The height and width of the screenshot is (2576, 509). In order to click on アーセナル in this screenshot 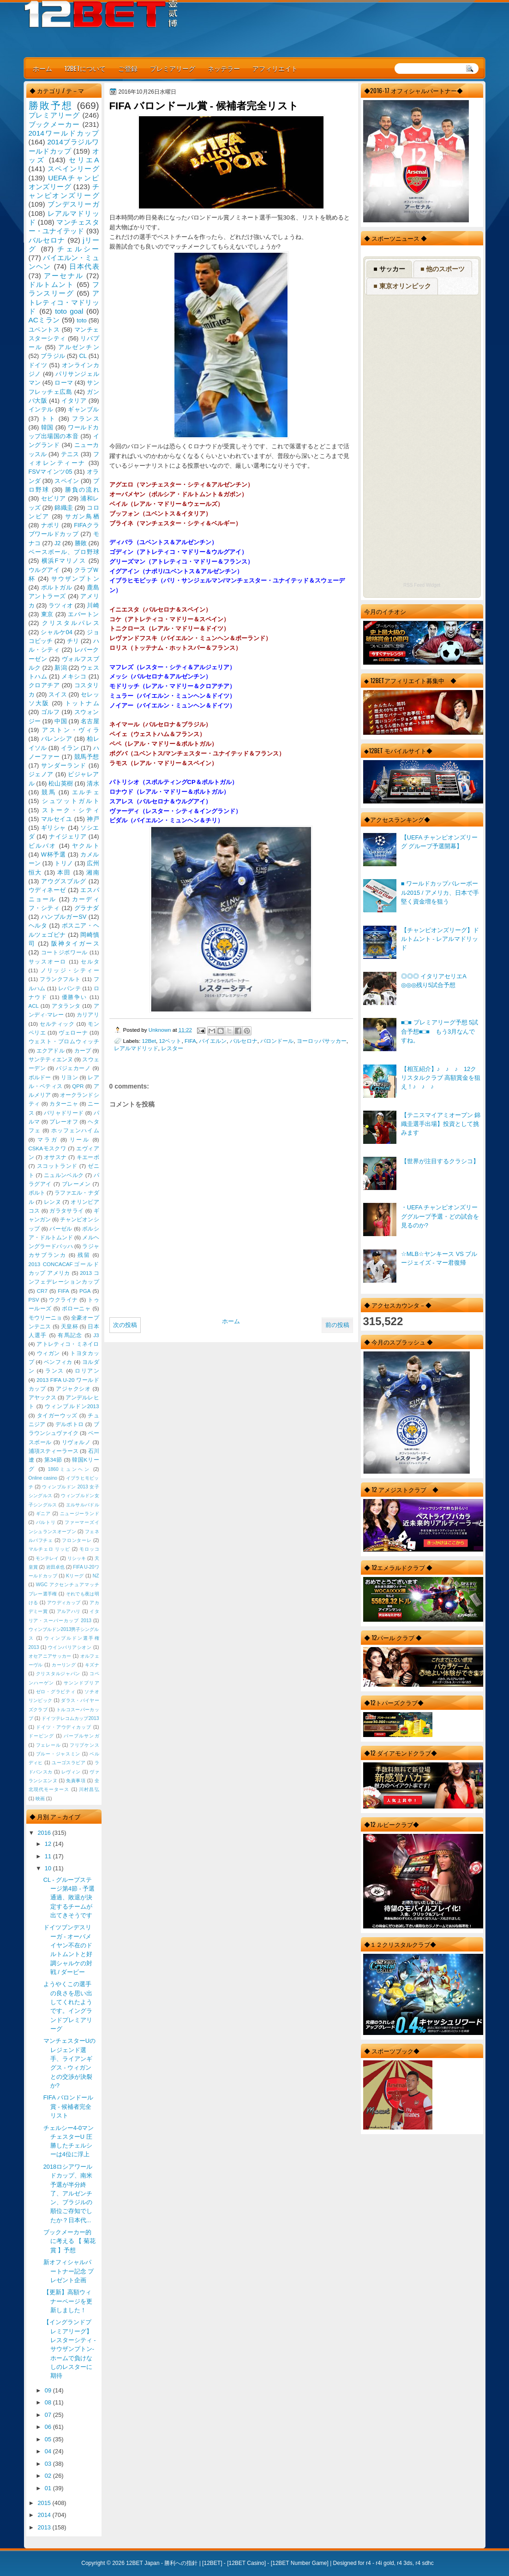, I will do `click(63, 276)`.